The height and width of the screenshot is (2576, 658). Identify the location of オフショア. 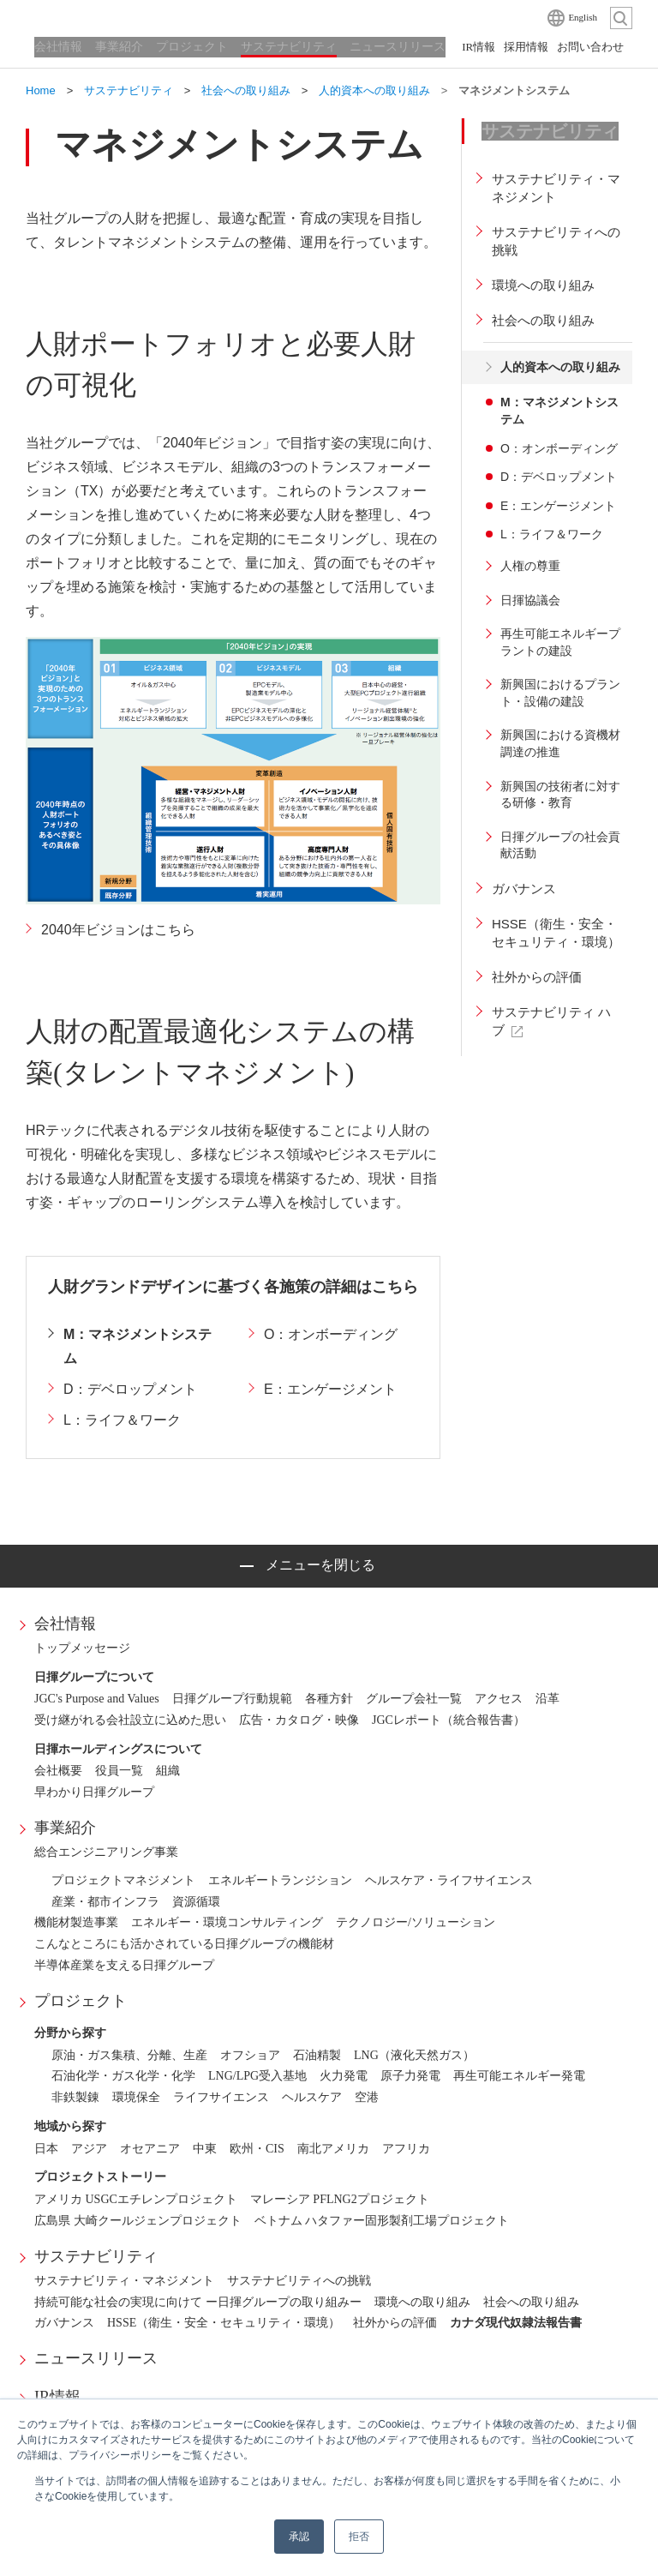
(250, 2055).